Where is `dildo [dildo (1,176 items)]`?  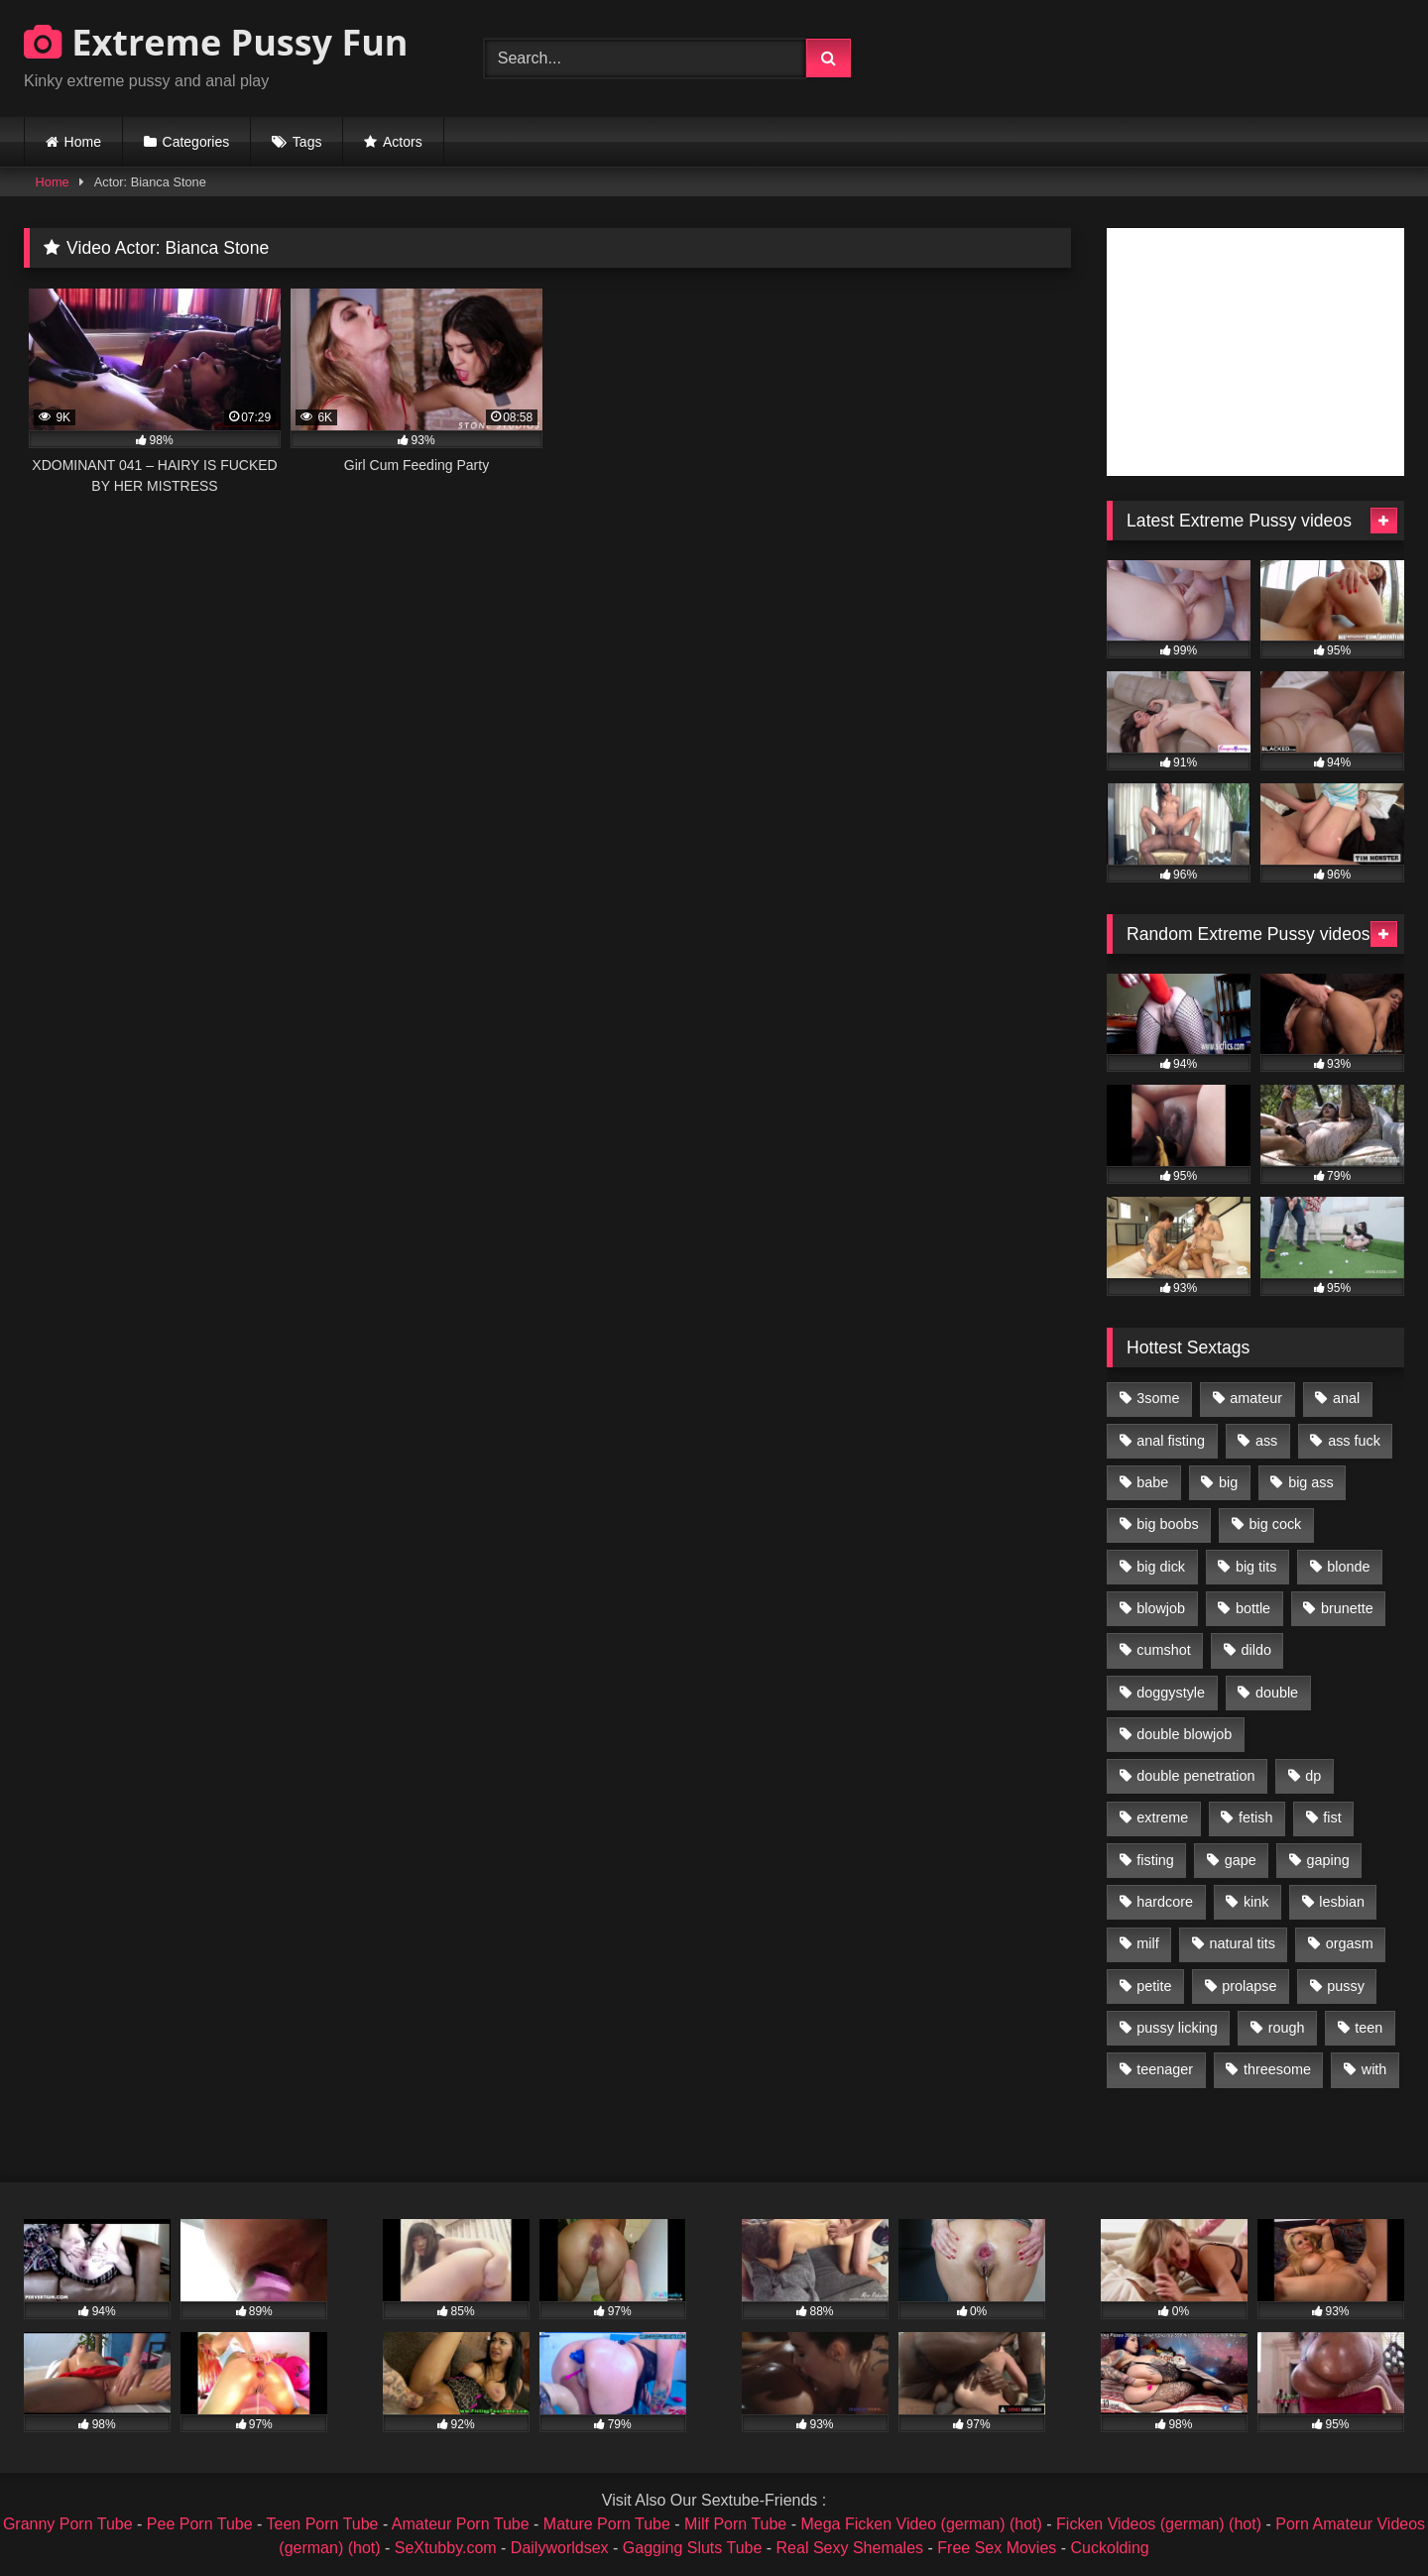
dildo [dildo (1,176 items)] is located at coordinates (1255, 1650).